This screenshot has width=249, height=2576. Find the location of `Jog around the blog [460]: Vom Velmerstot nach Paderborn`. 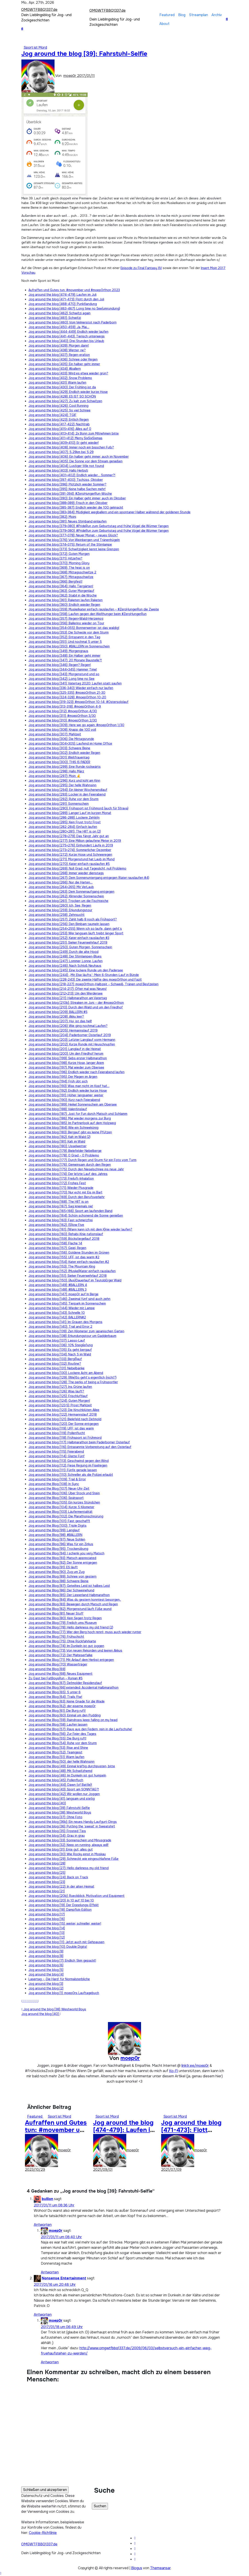

Jog around the blog [460]: Vom Velmerstot nach Paderborn is located at coordinates (72, 322).